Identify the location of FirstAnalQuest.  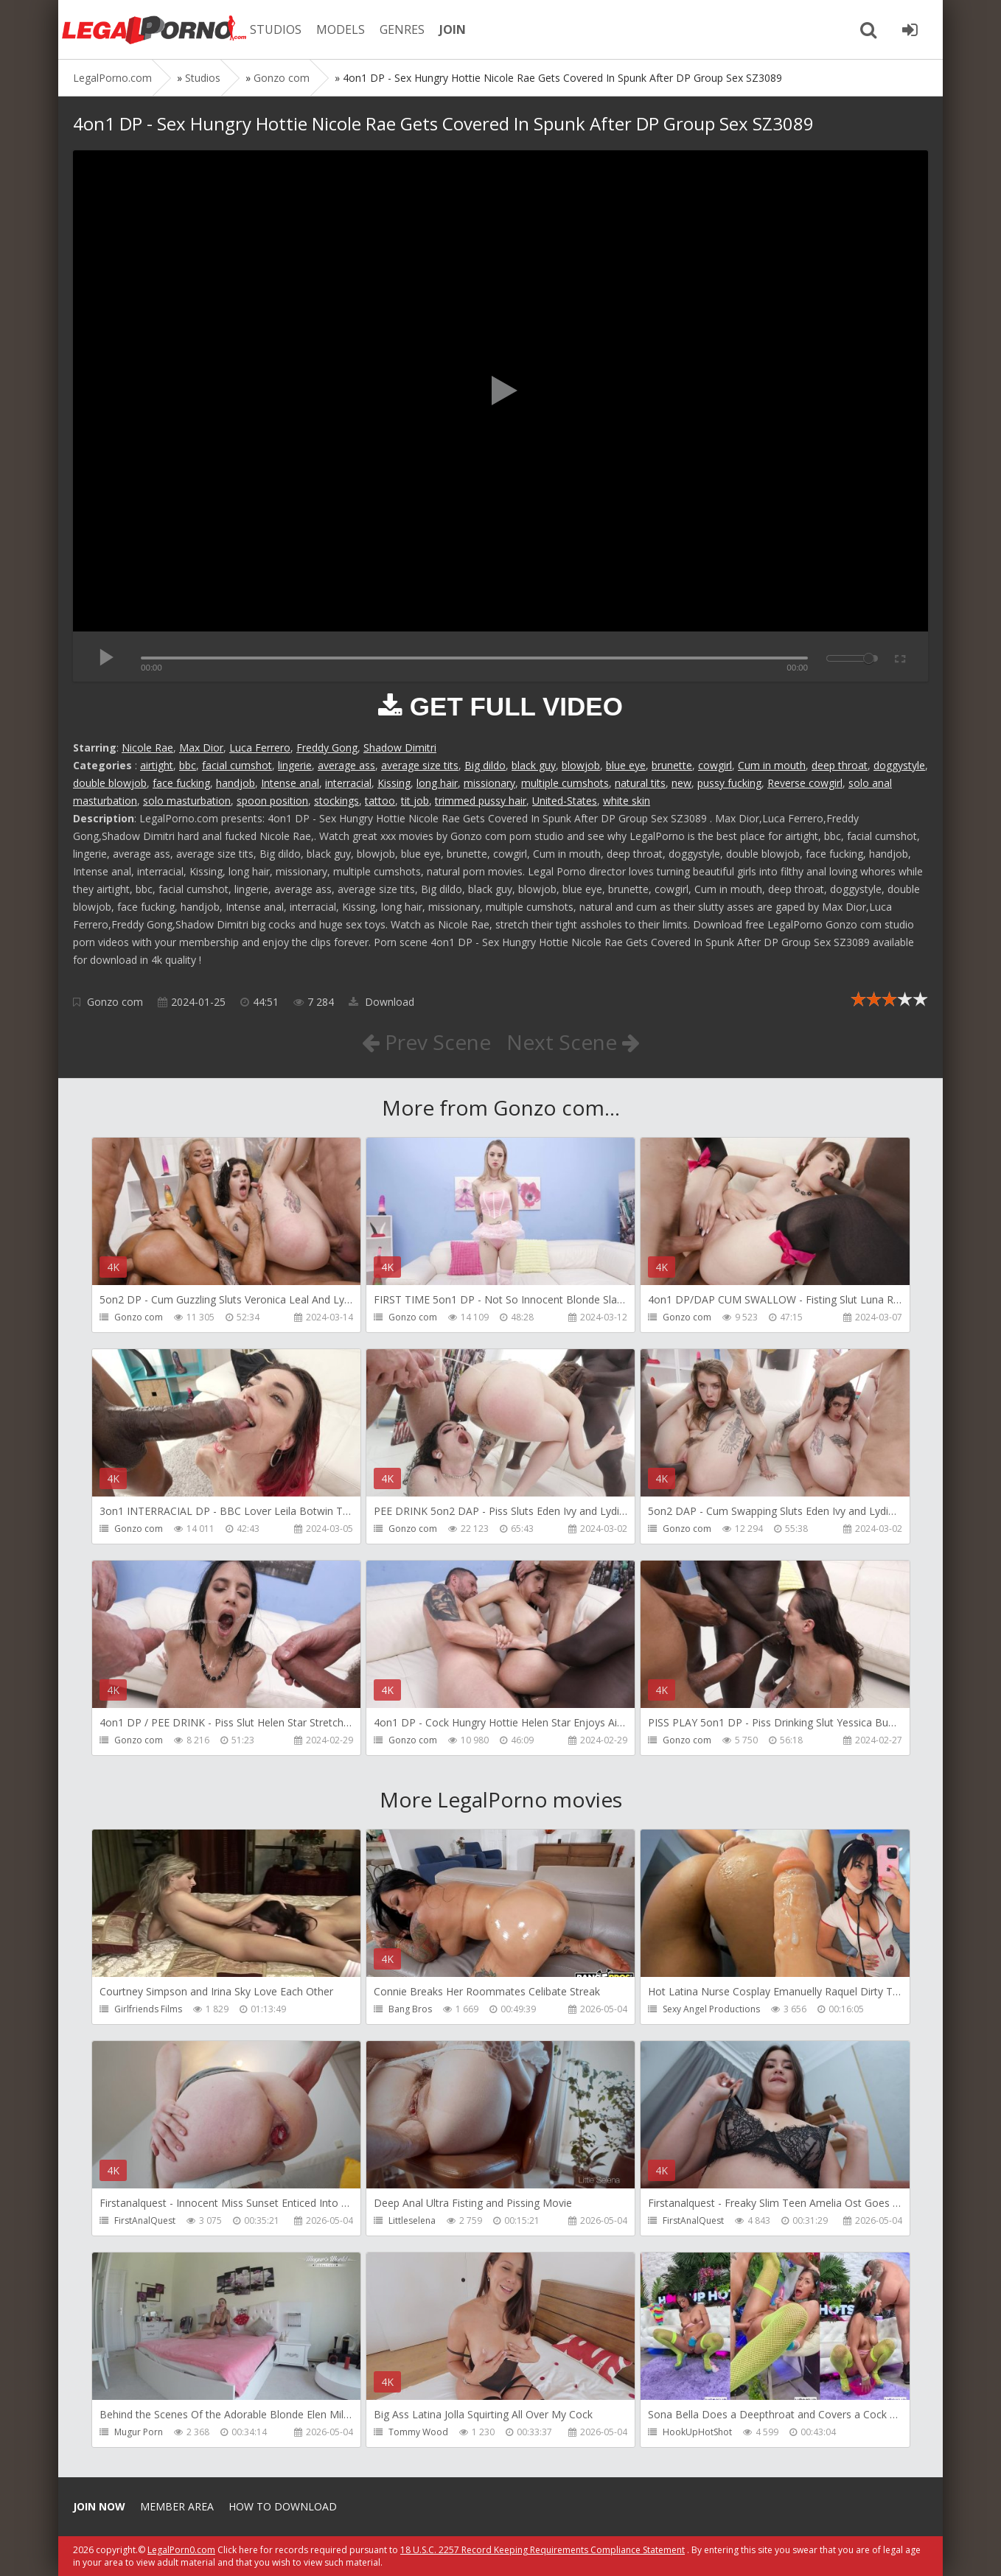
(144, 2220).